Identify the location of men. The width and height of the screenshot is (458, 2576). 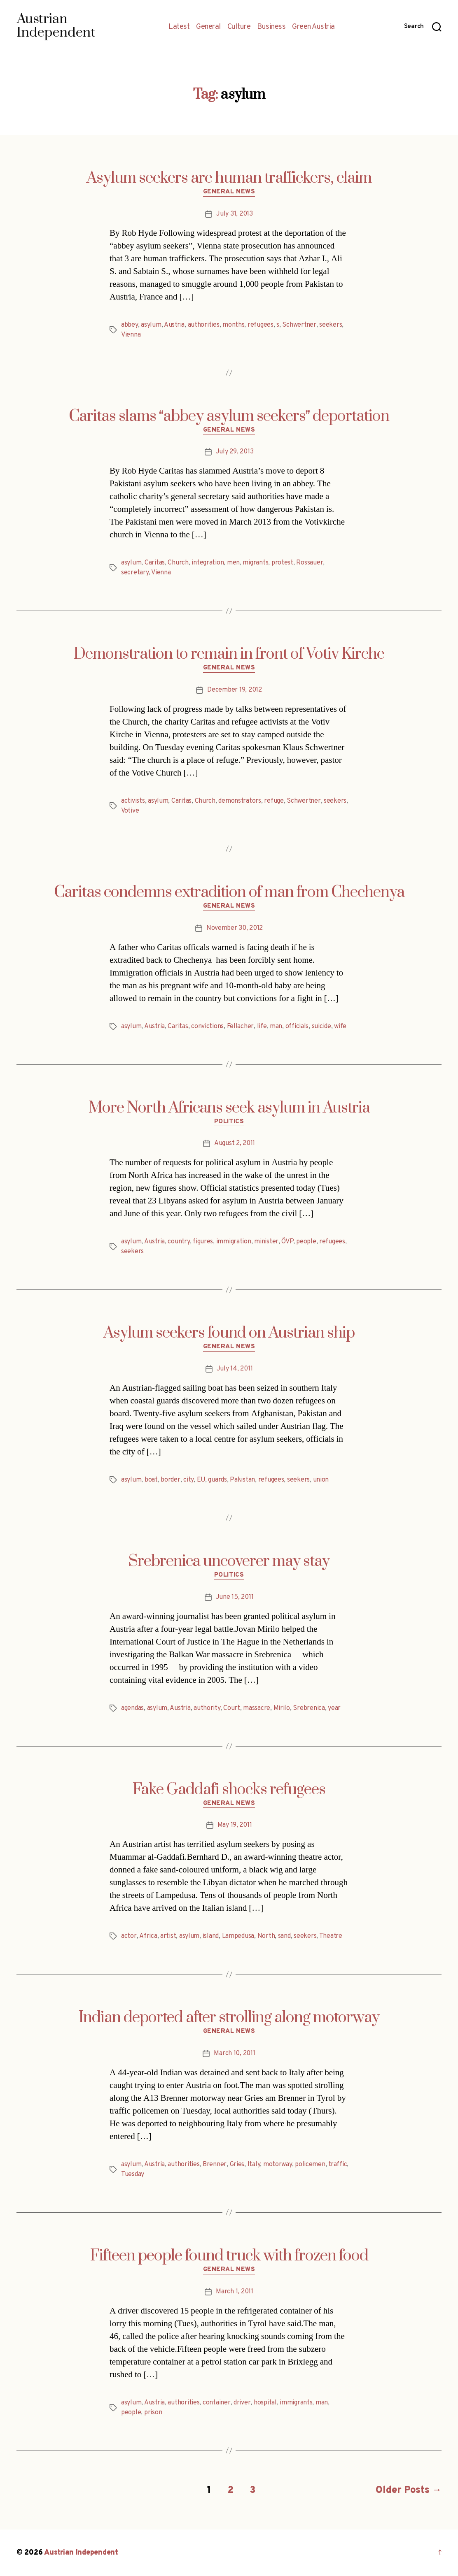
(233, 563).